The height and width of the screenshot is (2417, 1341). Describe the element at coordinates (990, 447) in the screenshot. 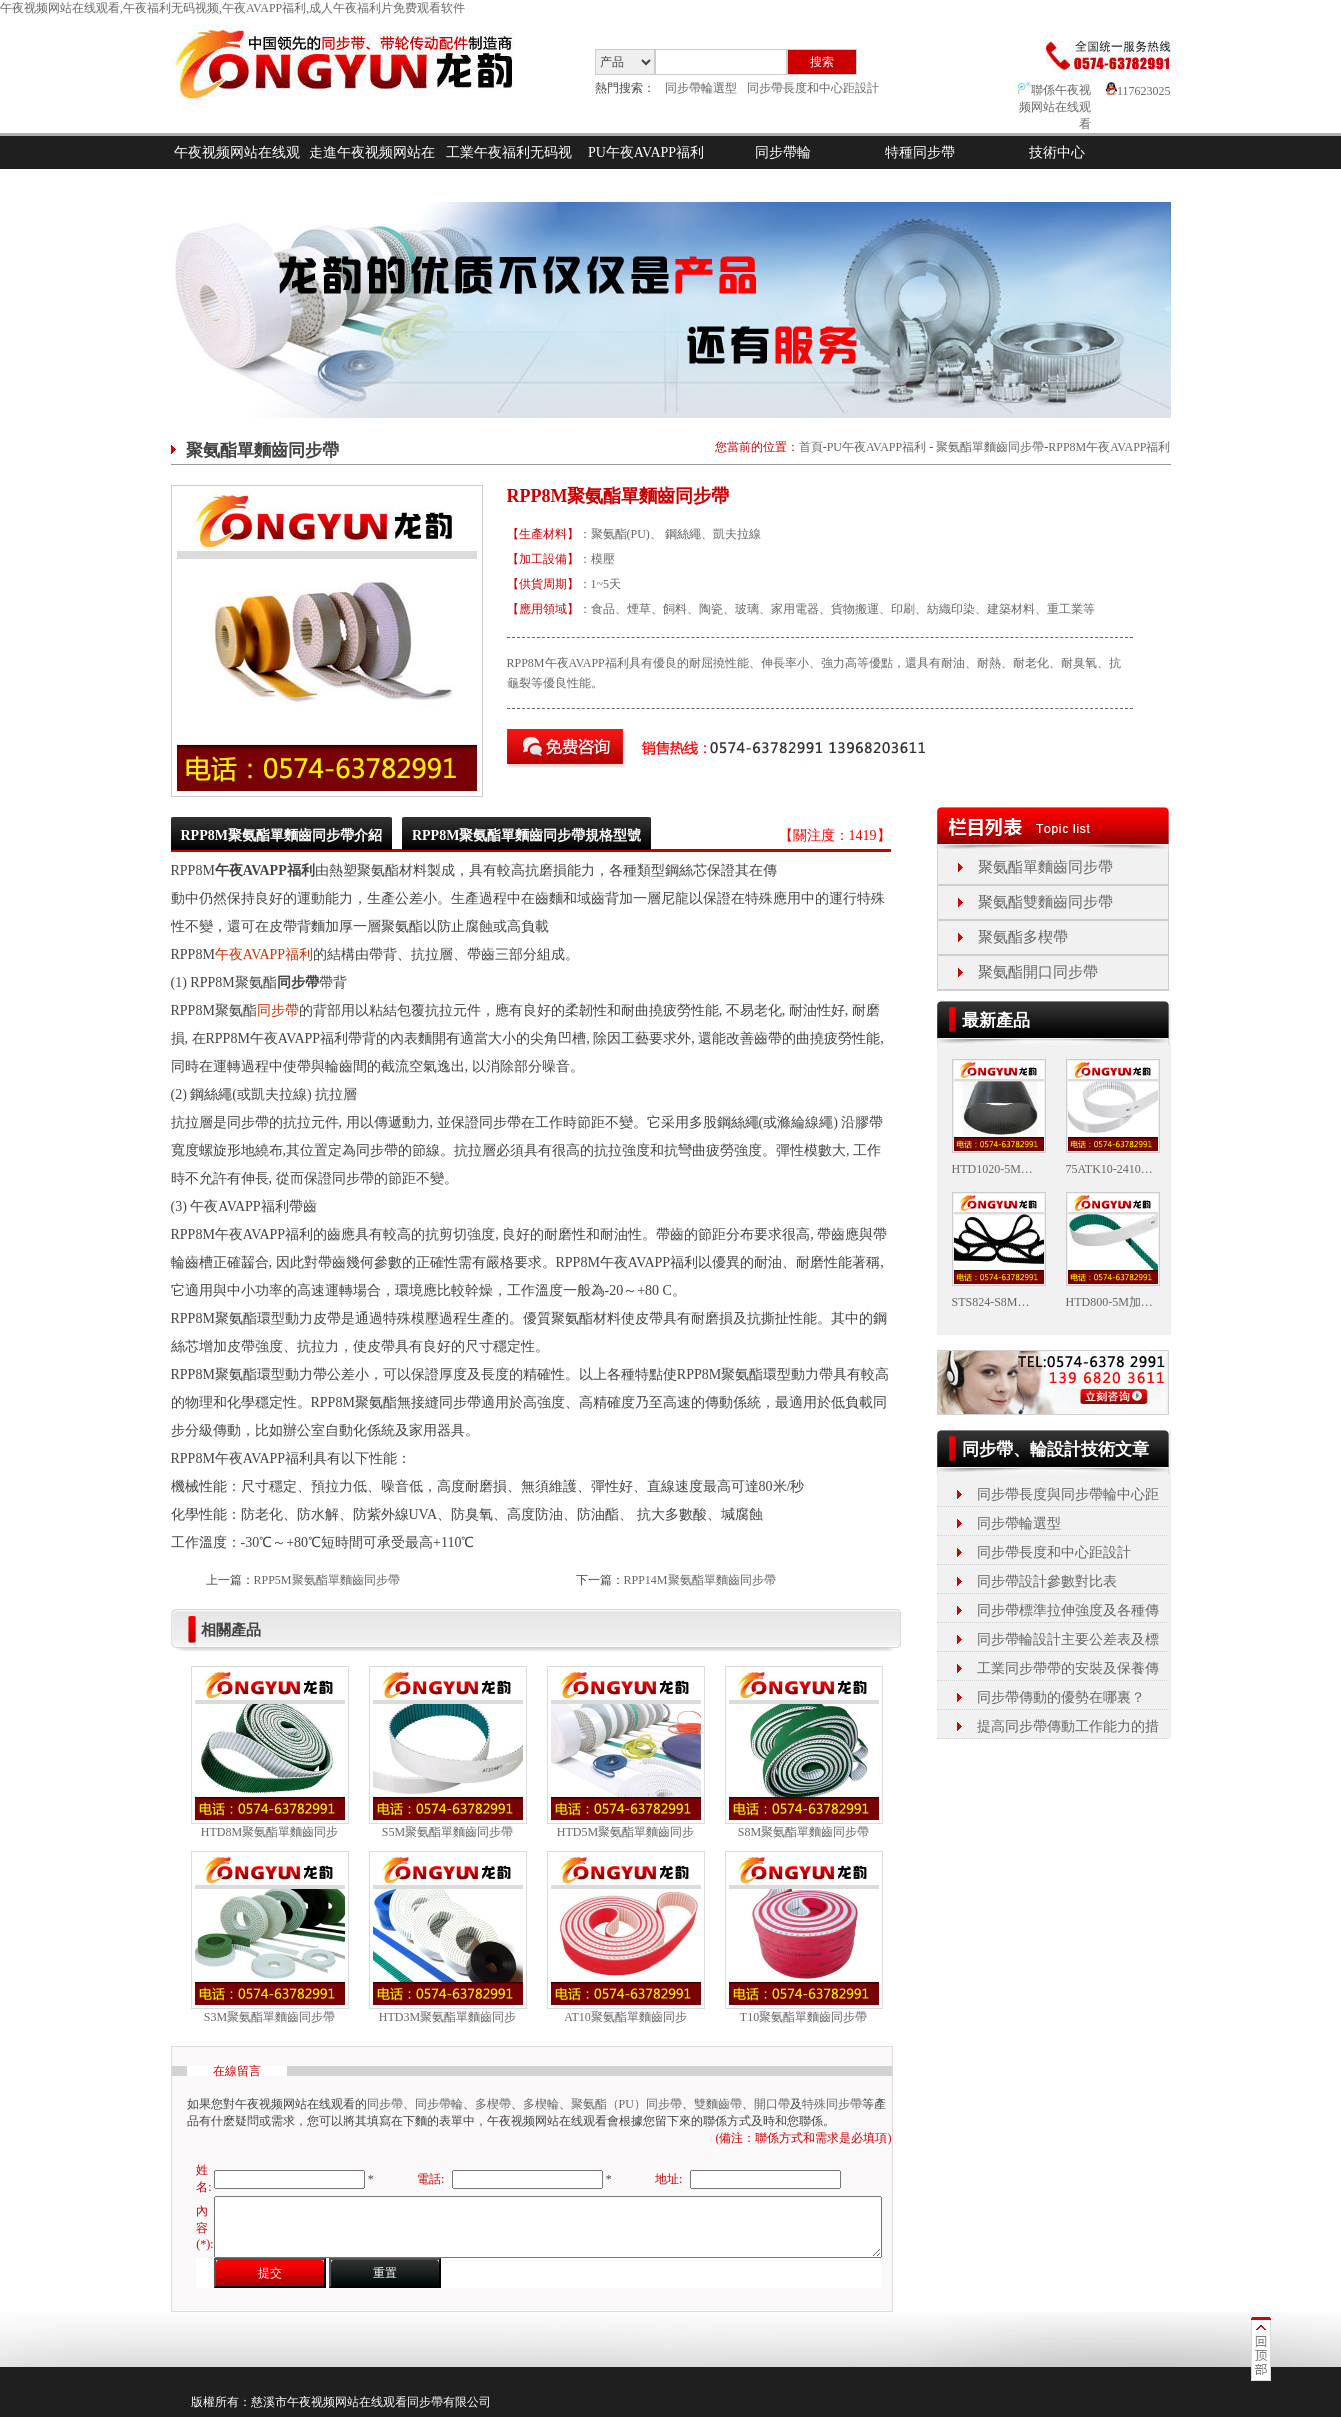

I see `聚氨酯單麵齒同步帶` at that location.